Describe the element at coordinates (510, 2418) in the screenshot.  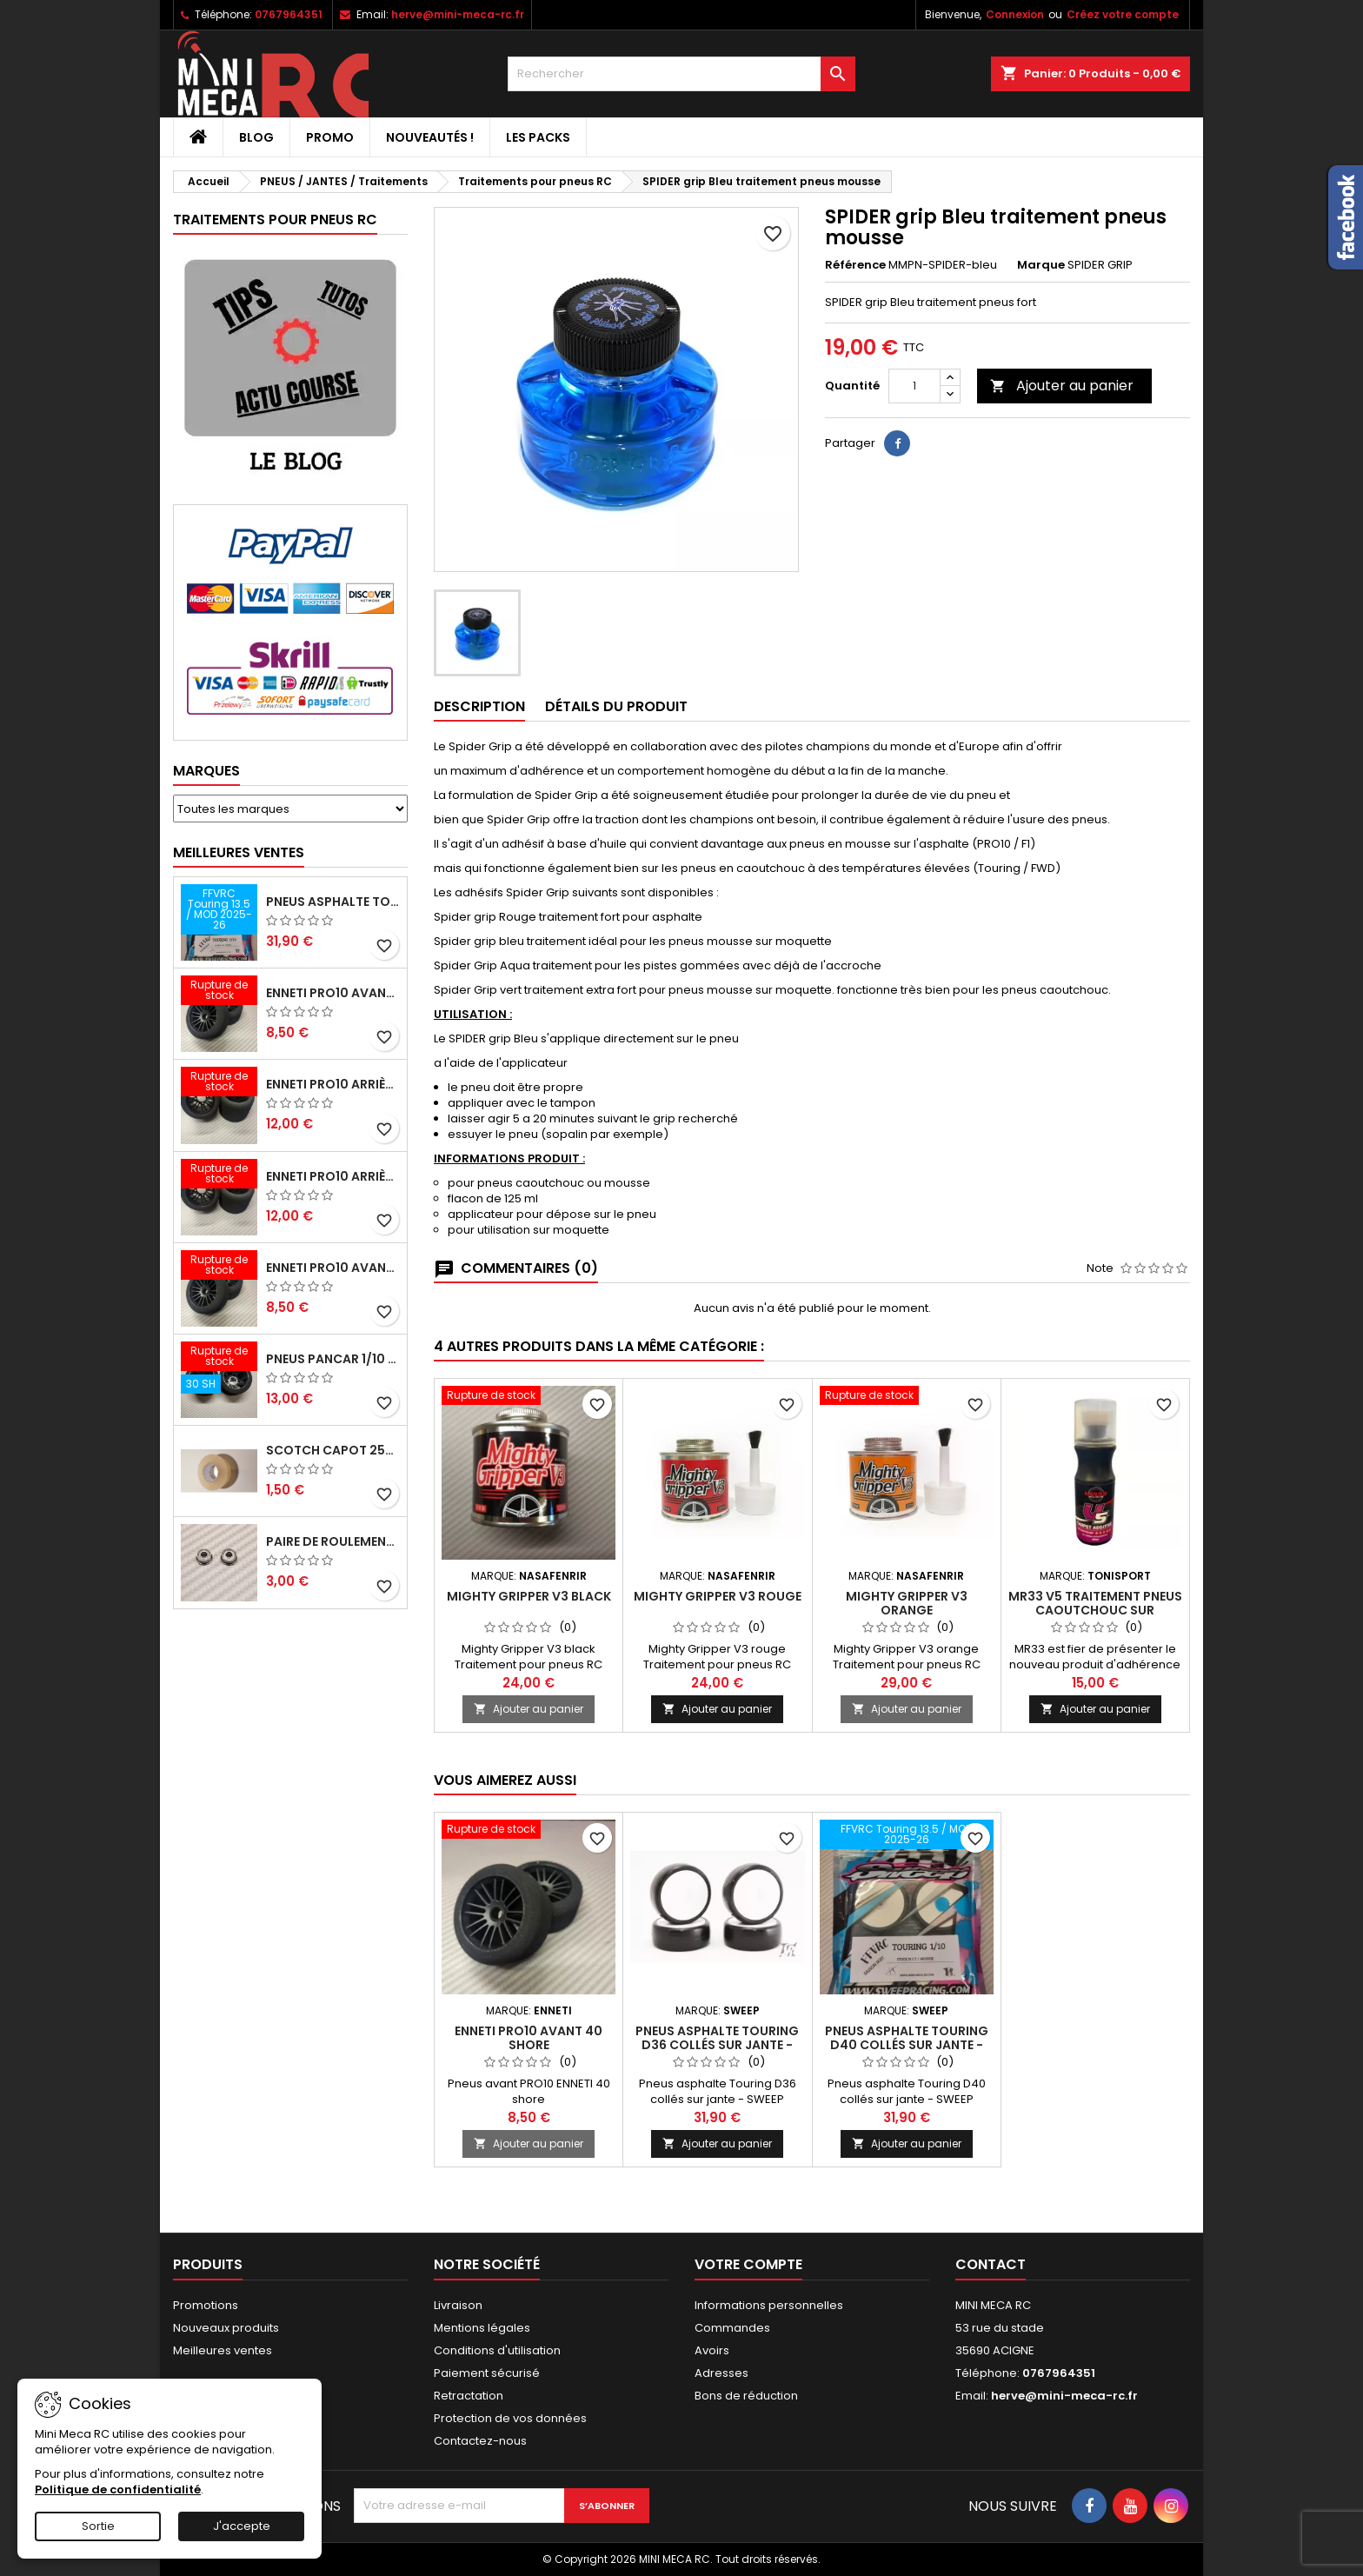
I see `Protection de vos données` at that location.